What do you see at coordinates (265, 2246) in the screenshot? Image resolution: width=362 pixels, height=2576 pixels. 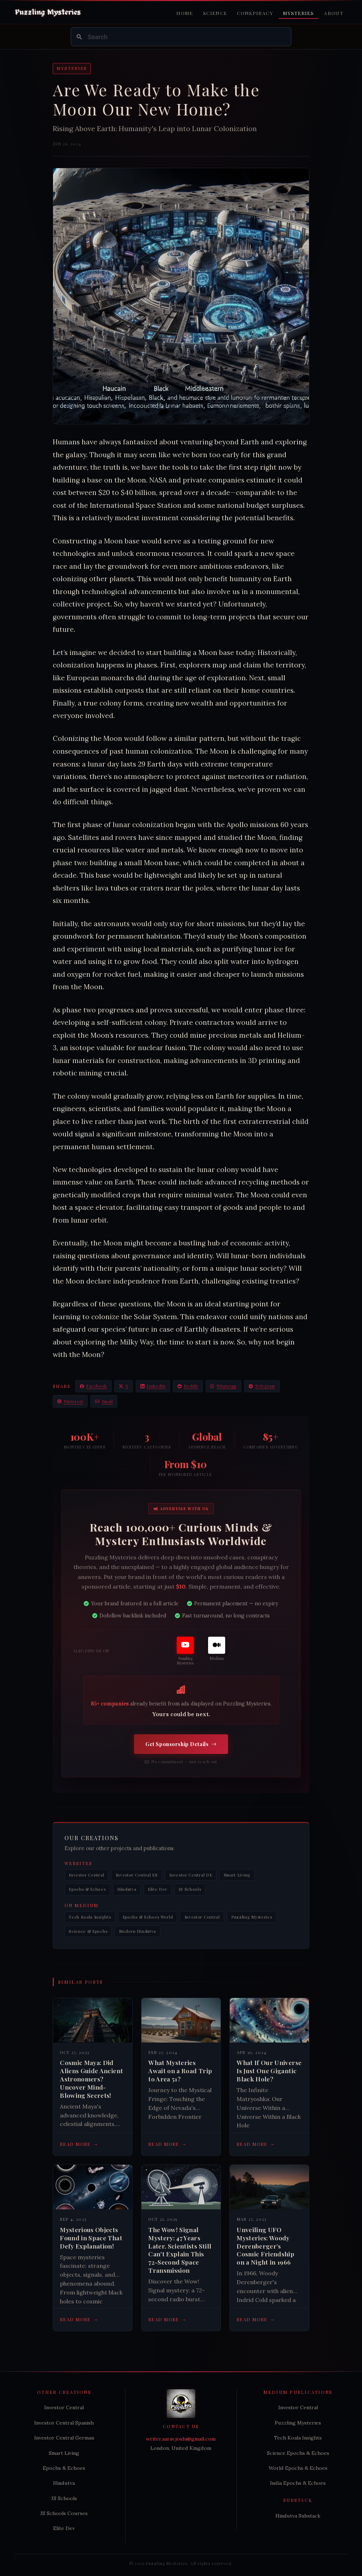 I see `Unveiling UFO Mysteries: Woody Derenberger’s Cosmic Friendship on a Night in 1966` at bounding box center [265, 2246].